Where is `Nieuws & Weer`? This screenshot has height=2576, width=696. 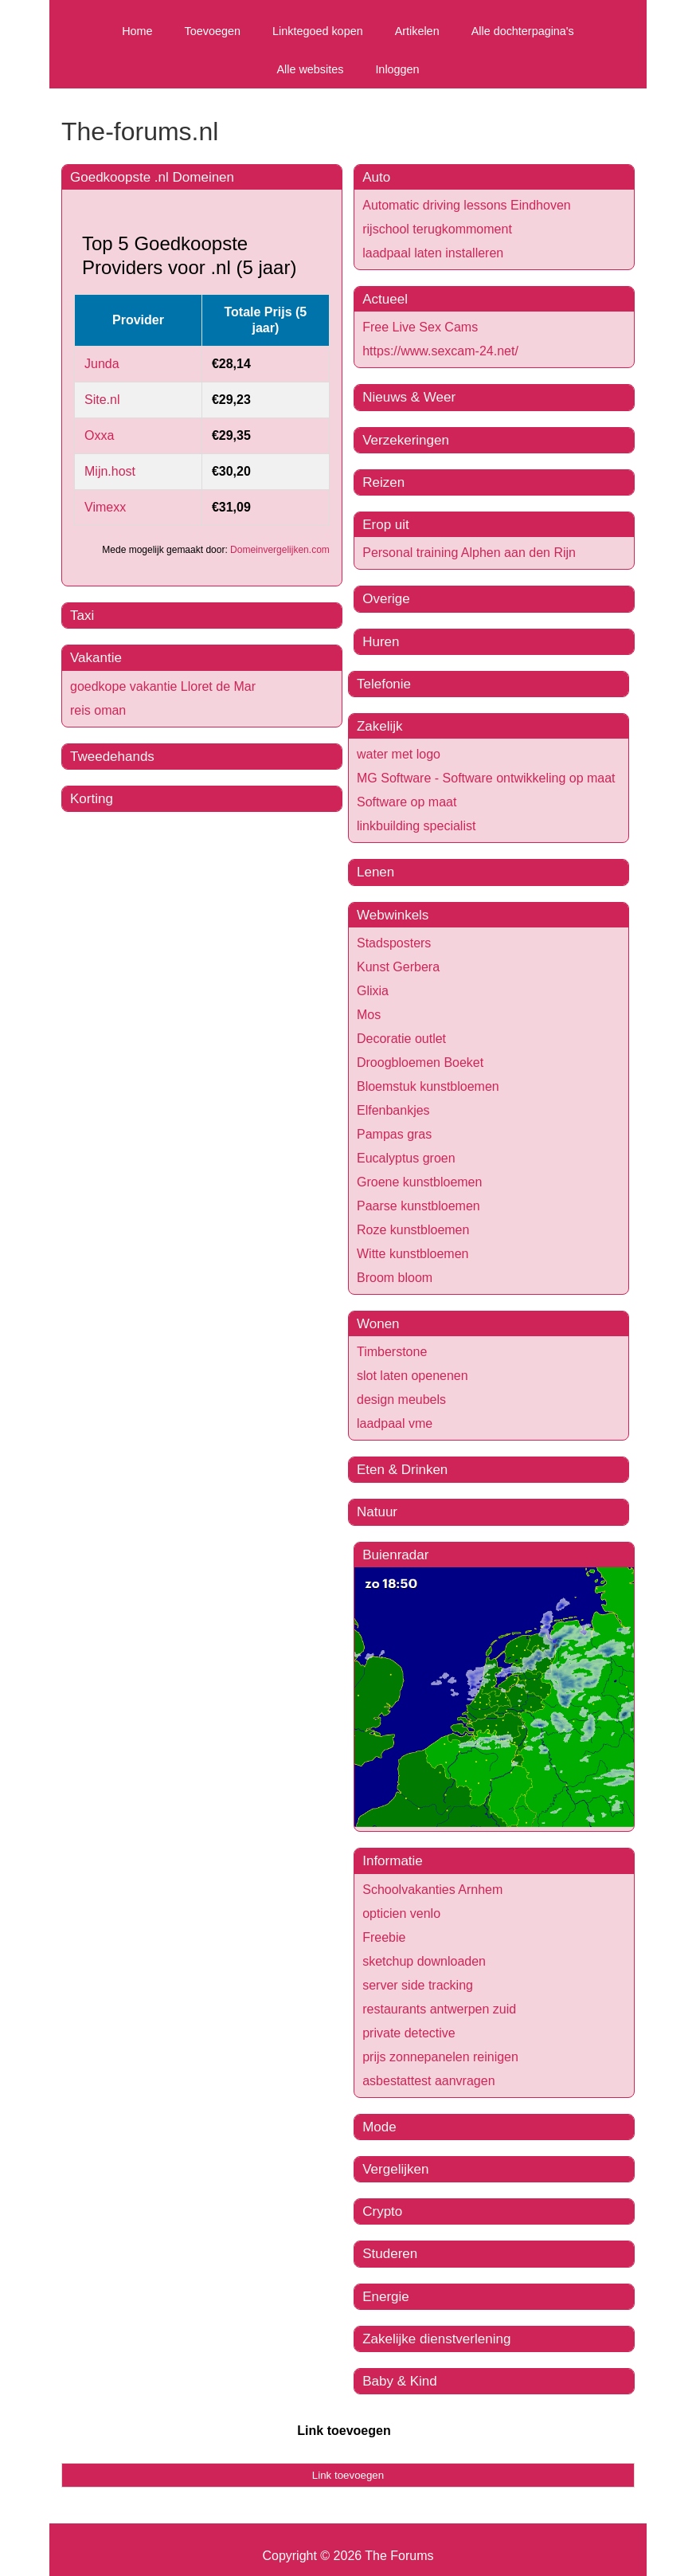 Nieuws & Weer is located at coordinates (409, 397).